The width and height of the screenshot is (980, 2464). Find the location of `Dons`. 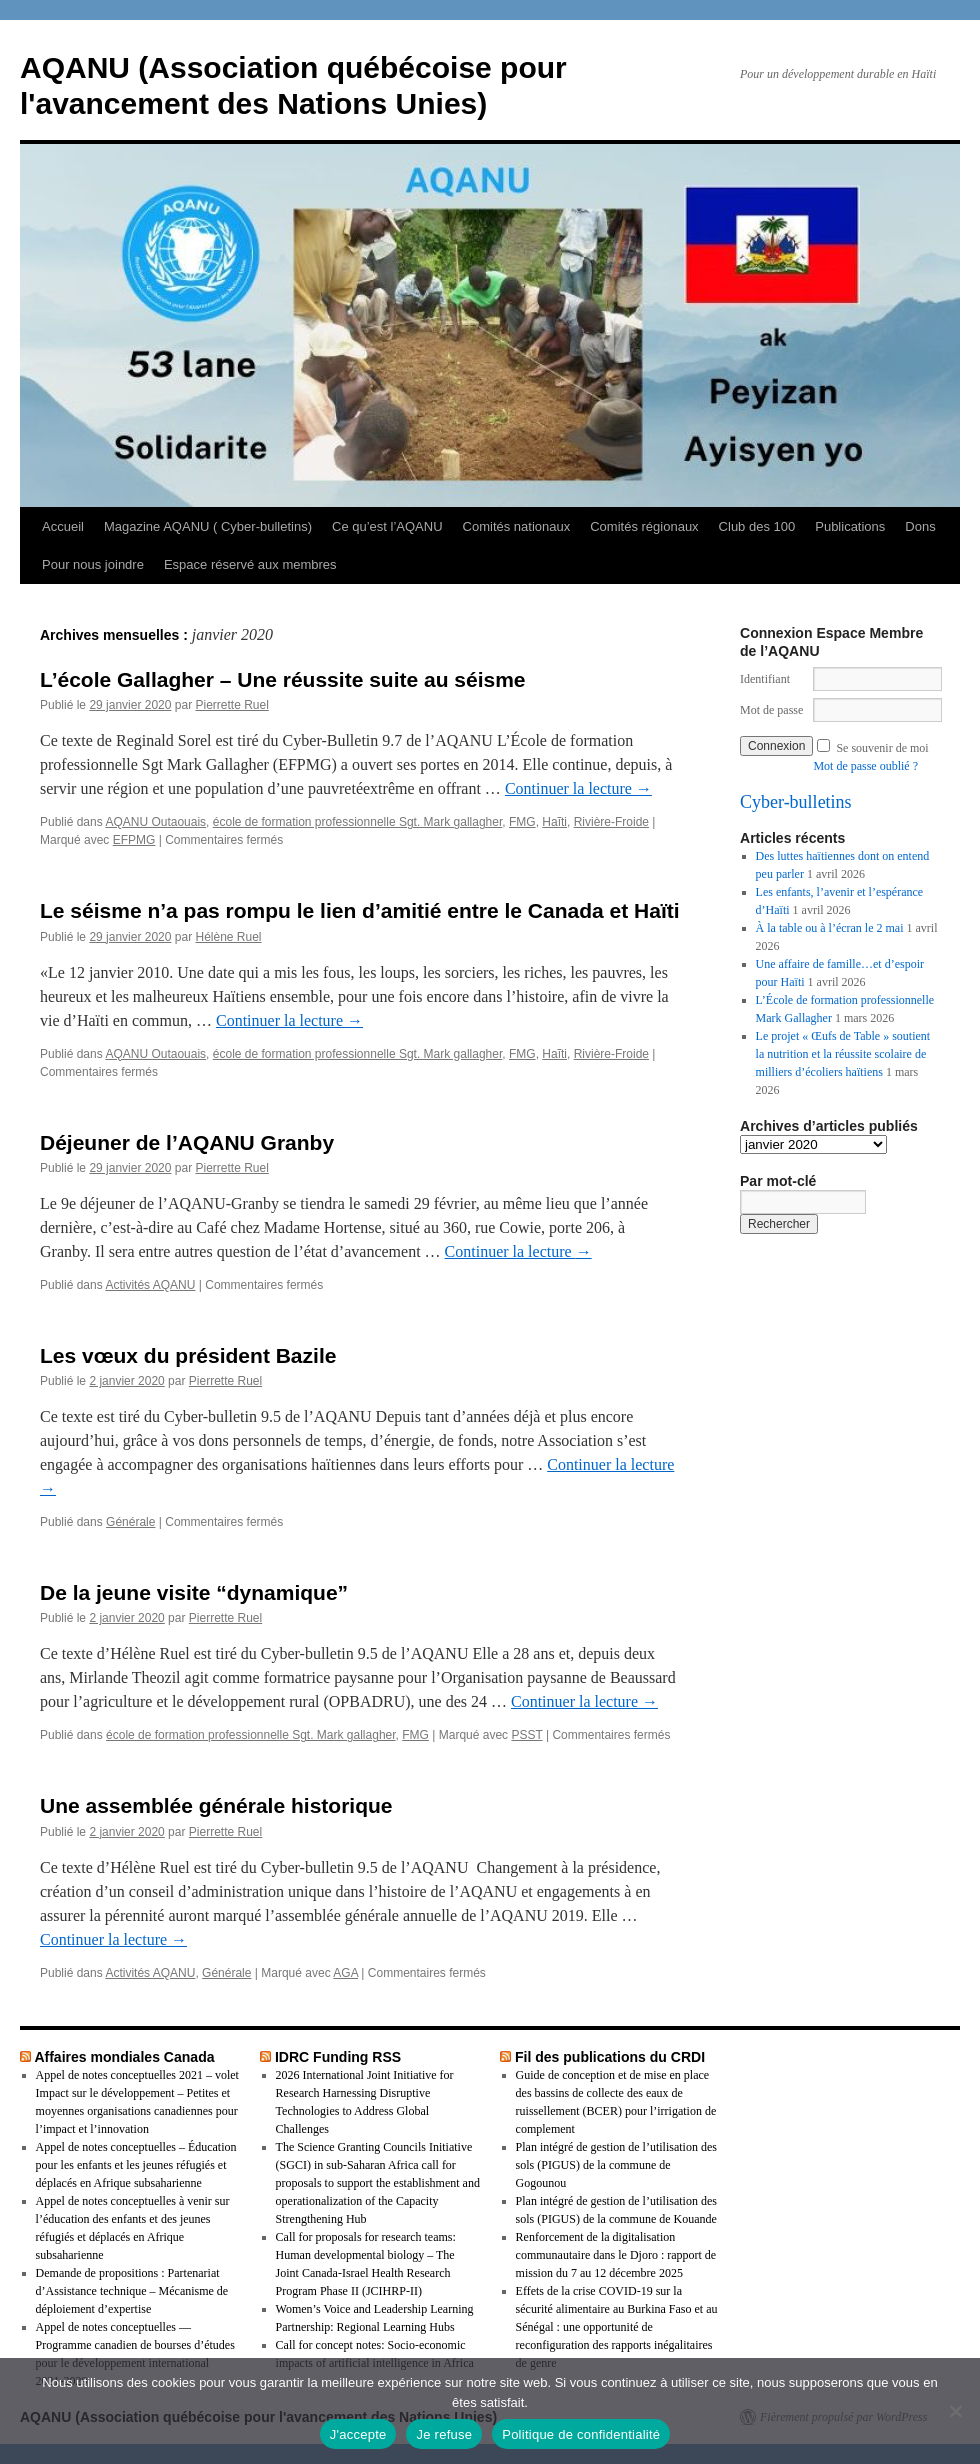

Dons is located at coordinates (920, 526).